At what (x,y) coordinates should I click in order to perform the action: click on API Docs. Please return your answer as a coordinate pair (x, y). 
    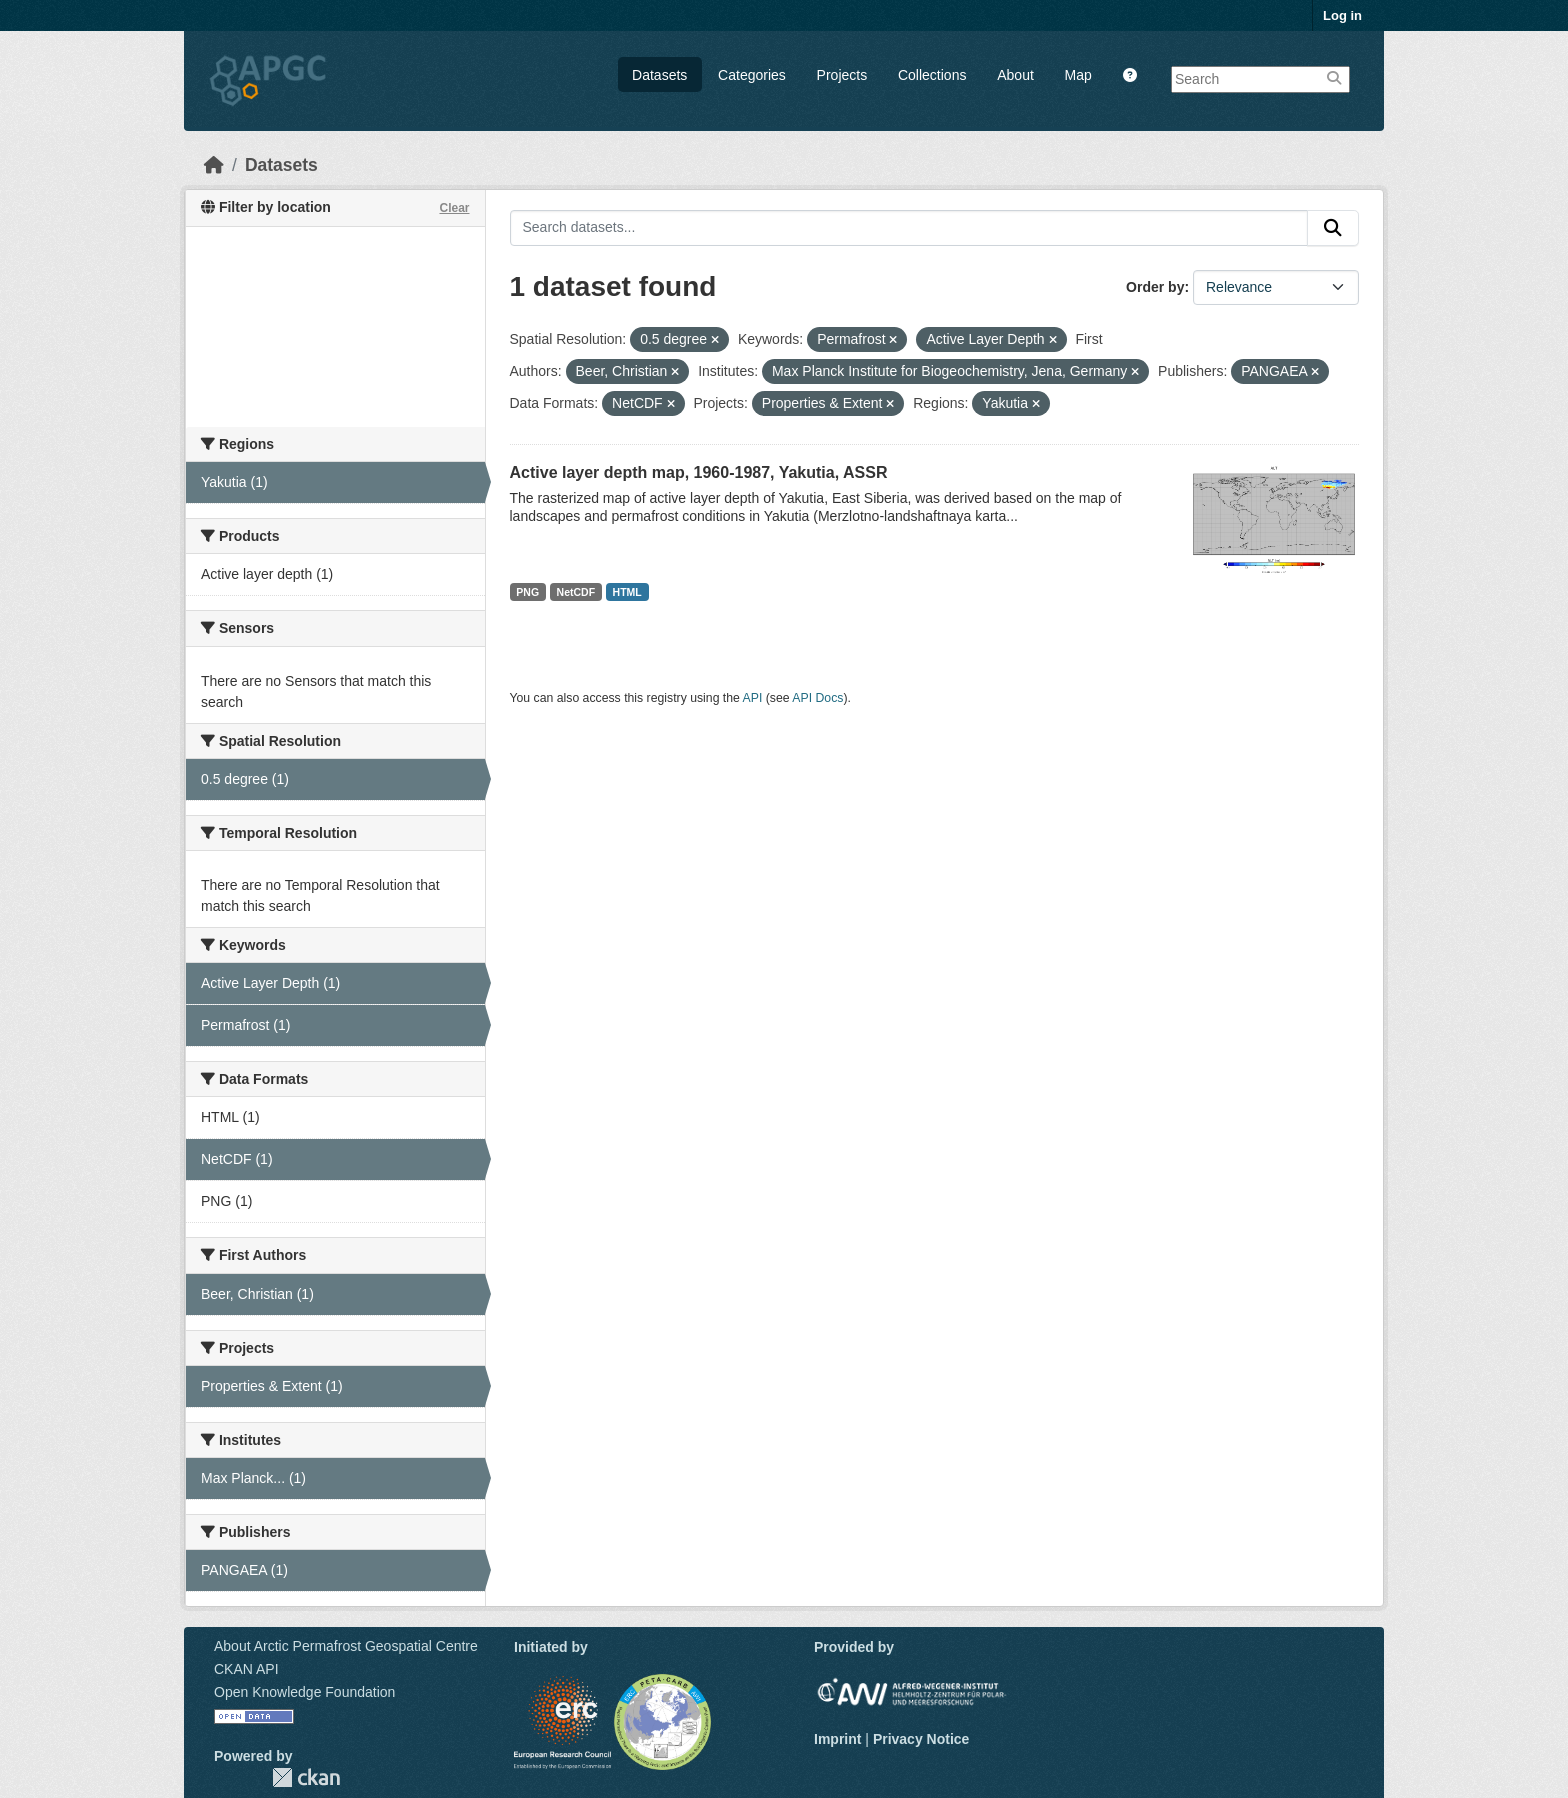
    Looking at the image, I should click on (817, 698).